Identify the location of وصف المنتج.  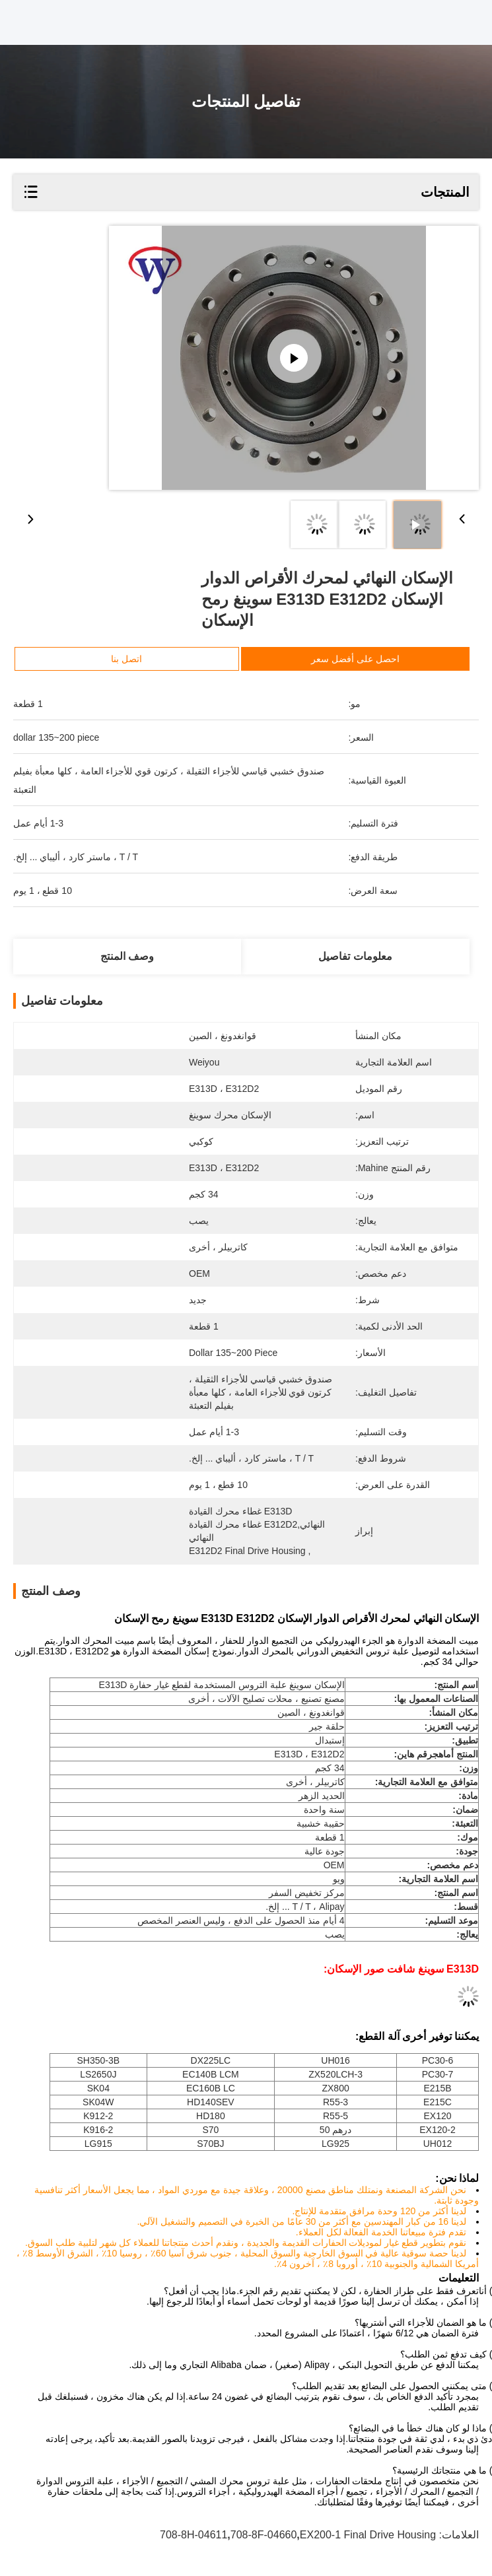
(127, 956).